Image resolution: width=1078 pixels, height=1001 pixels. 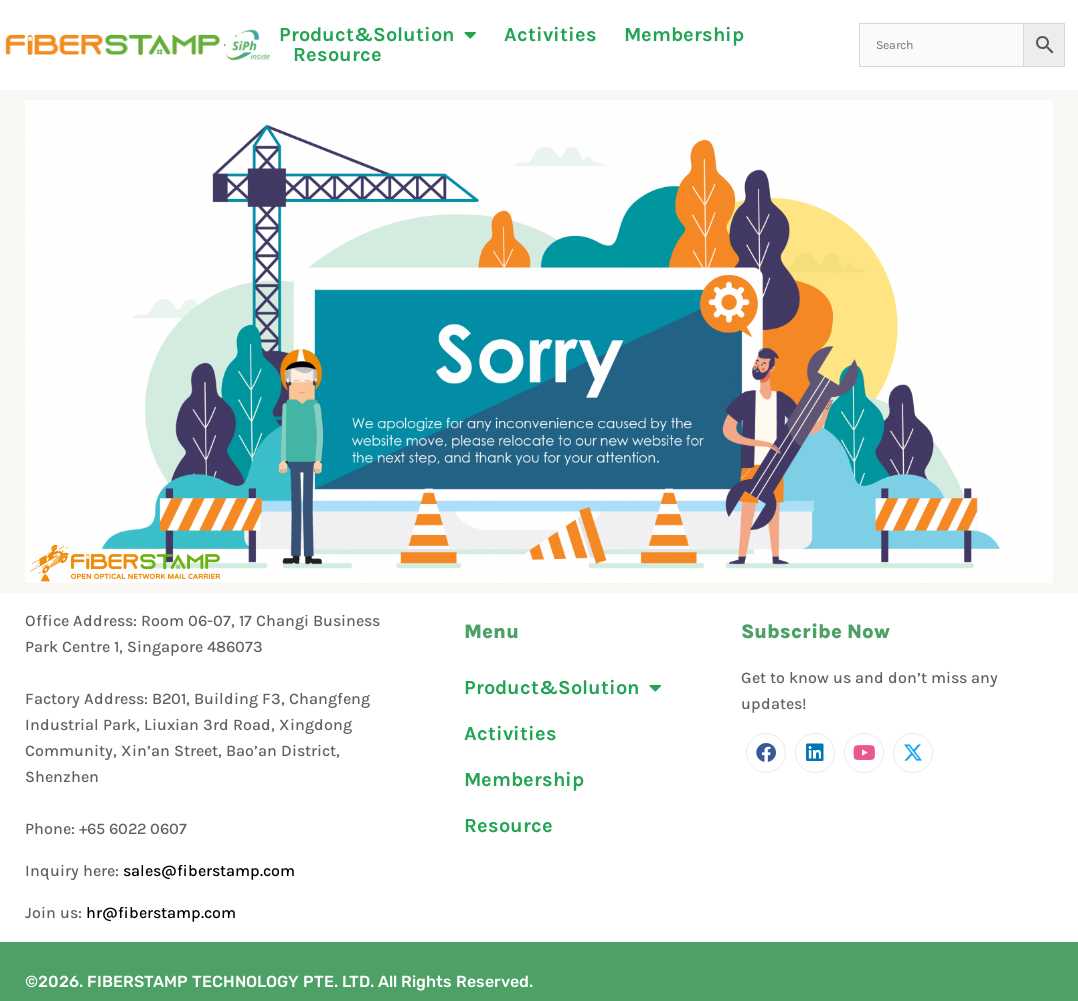 I want to click on hr@fiberstamp.com, so click(x=161, y=912).